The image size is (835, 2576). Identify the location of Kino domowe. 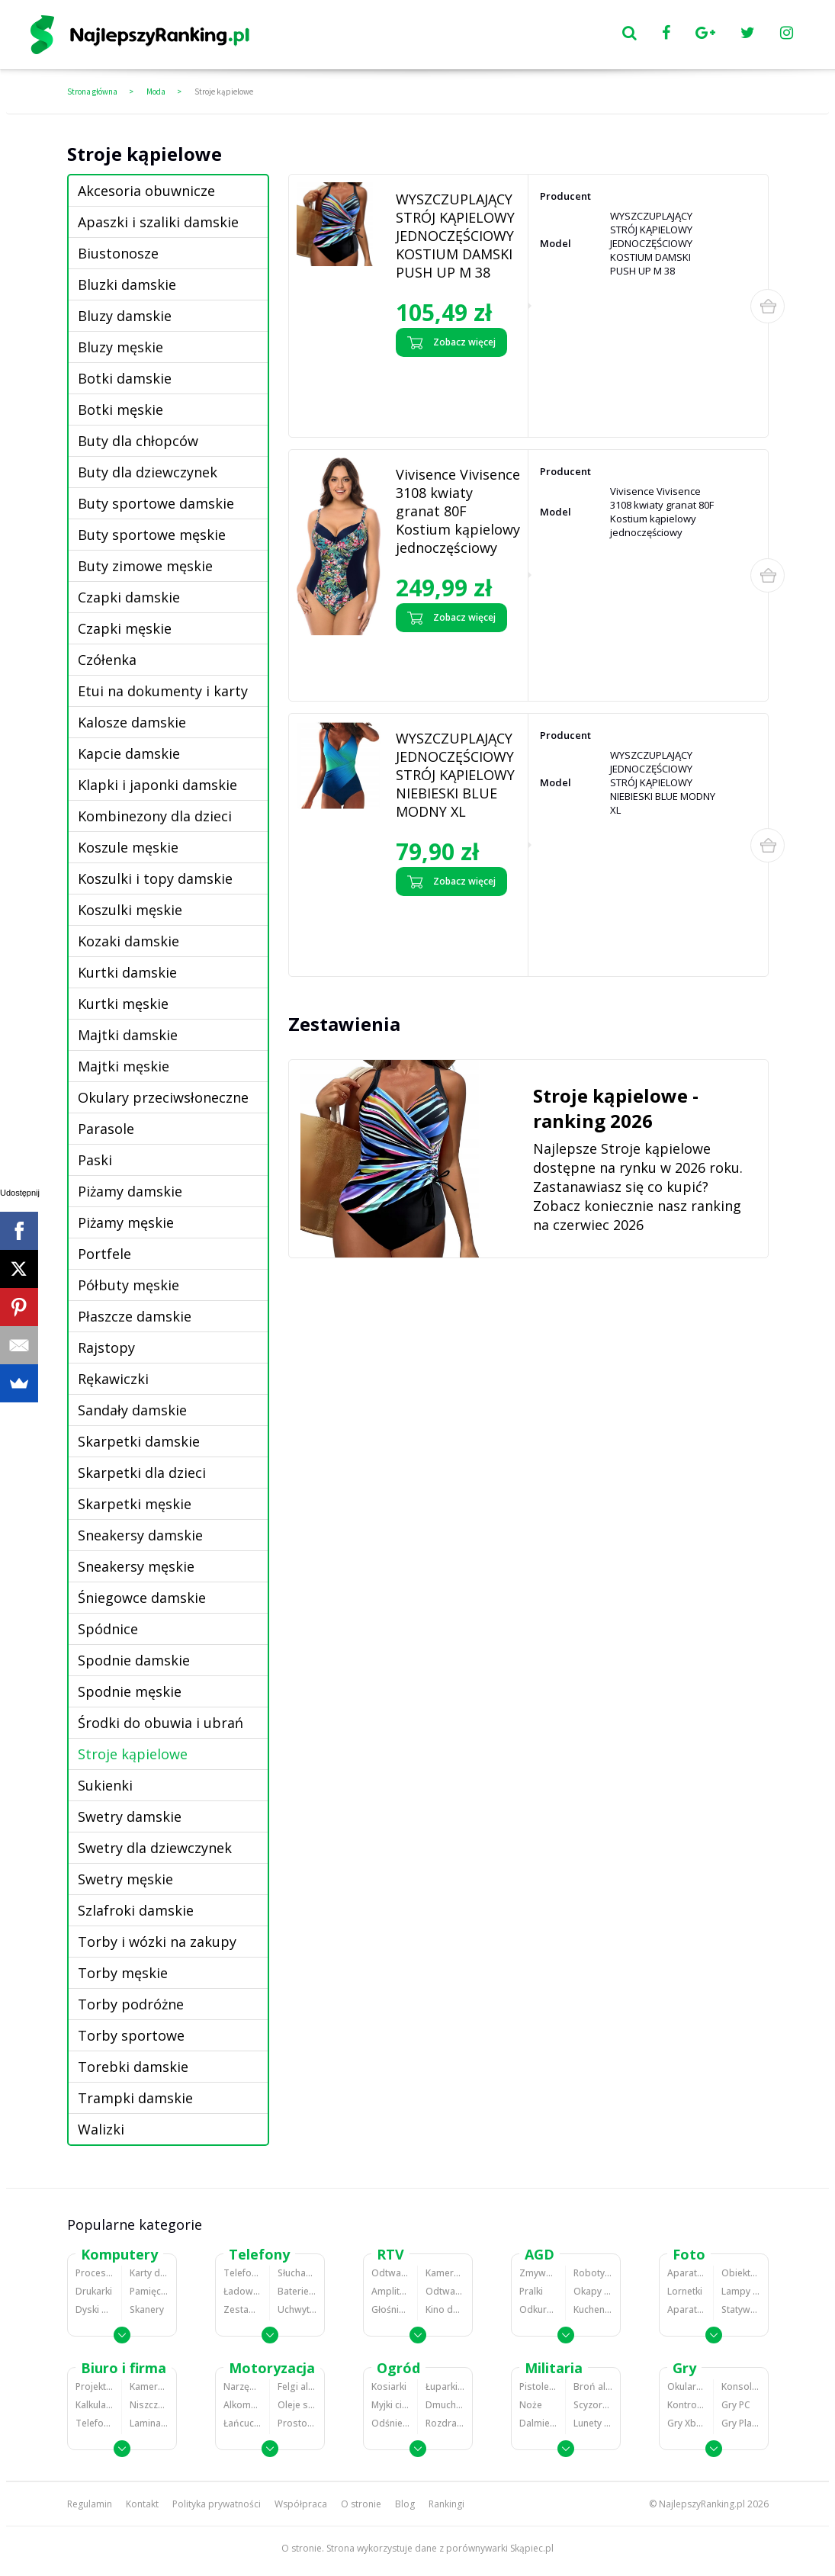
(445, 2309).